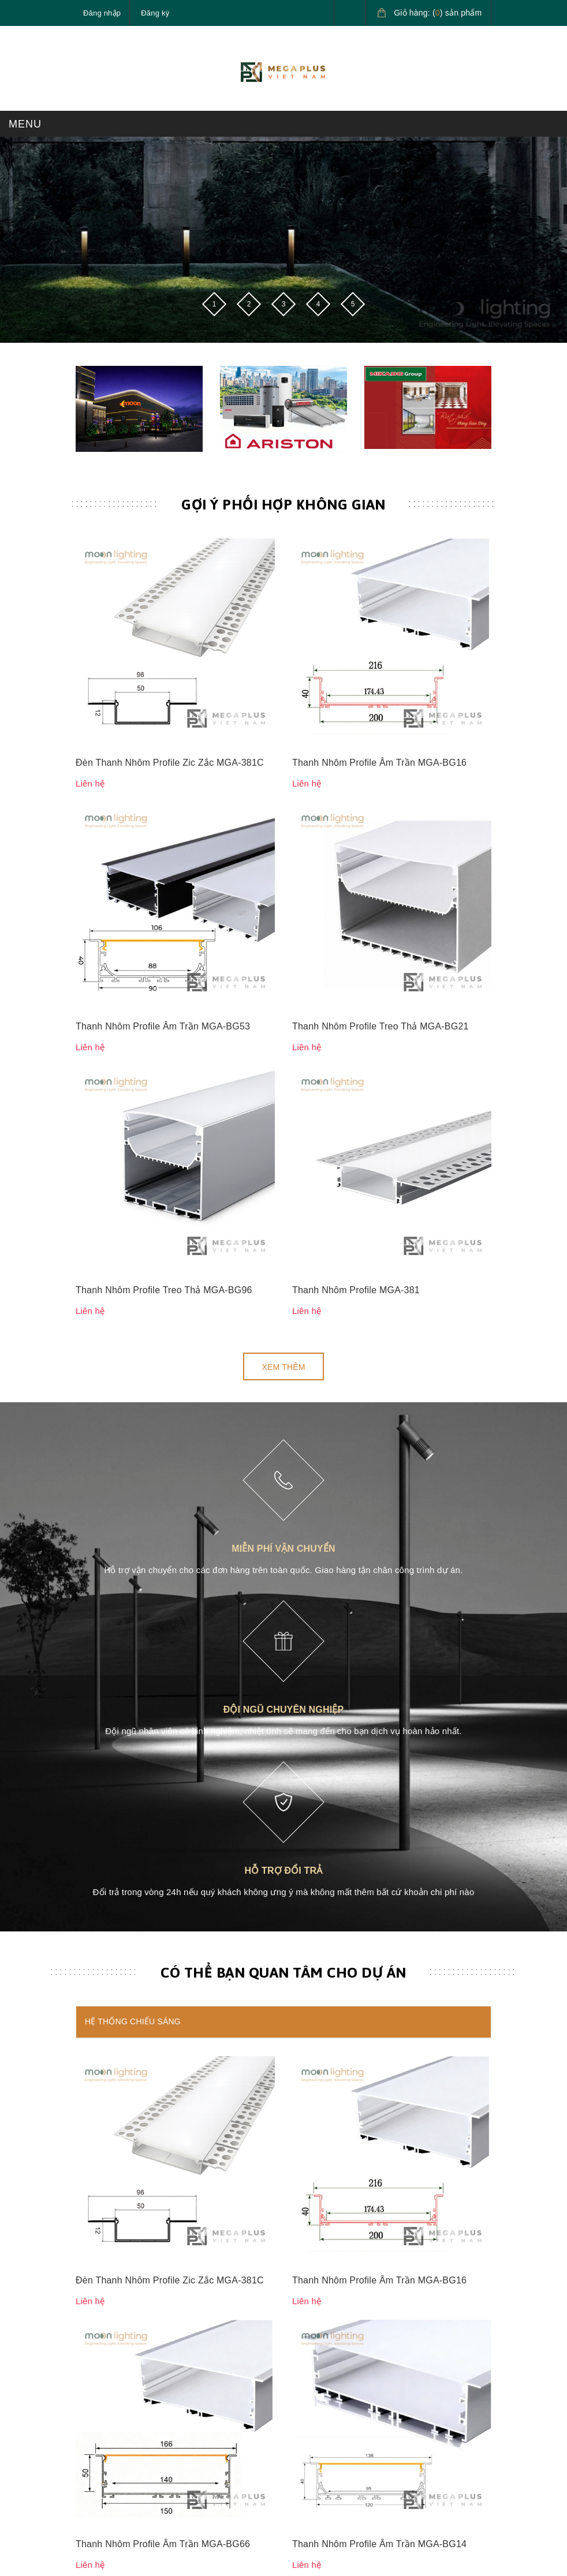 The image size is (567, 2576). I want to click on Thanh Nhôm Profile Treo Thả MGA-BG21, so click(380, 655).